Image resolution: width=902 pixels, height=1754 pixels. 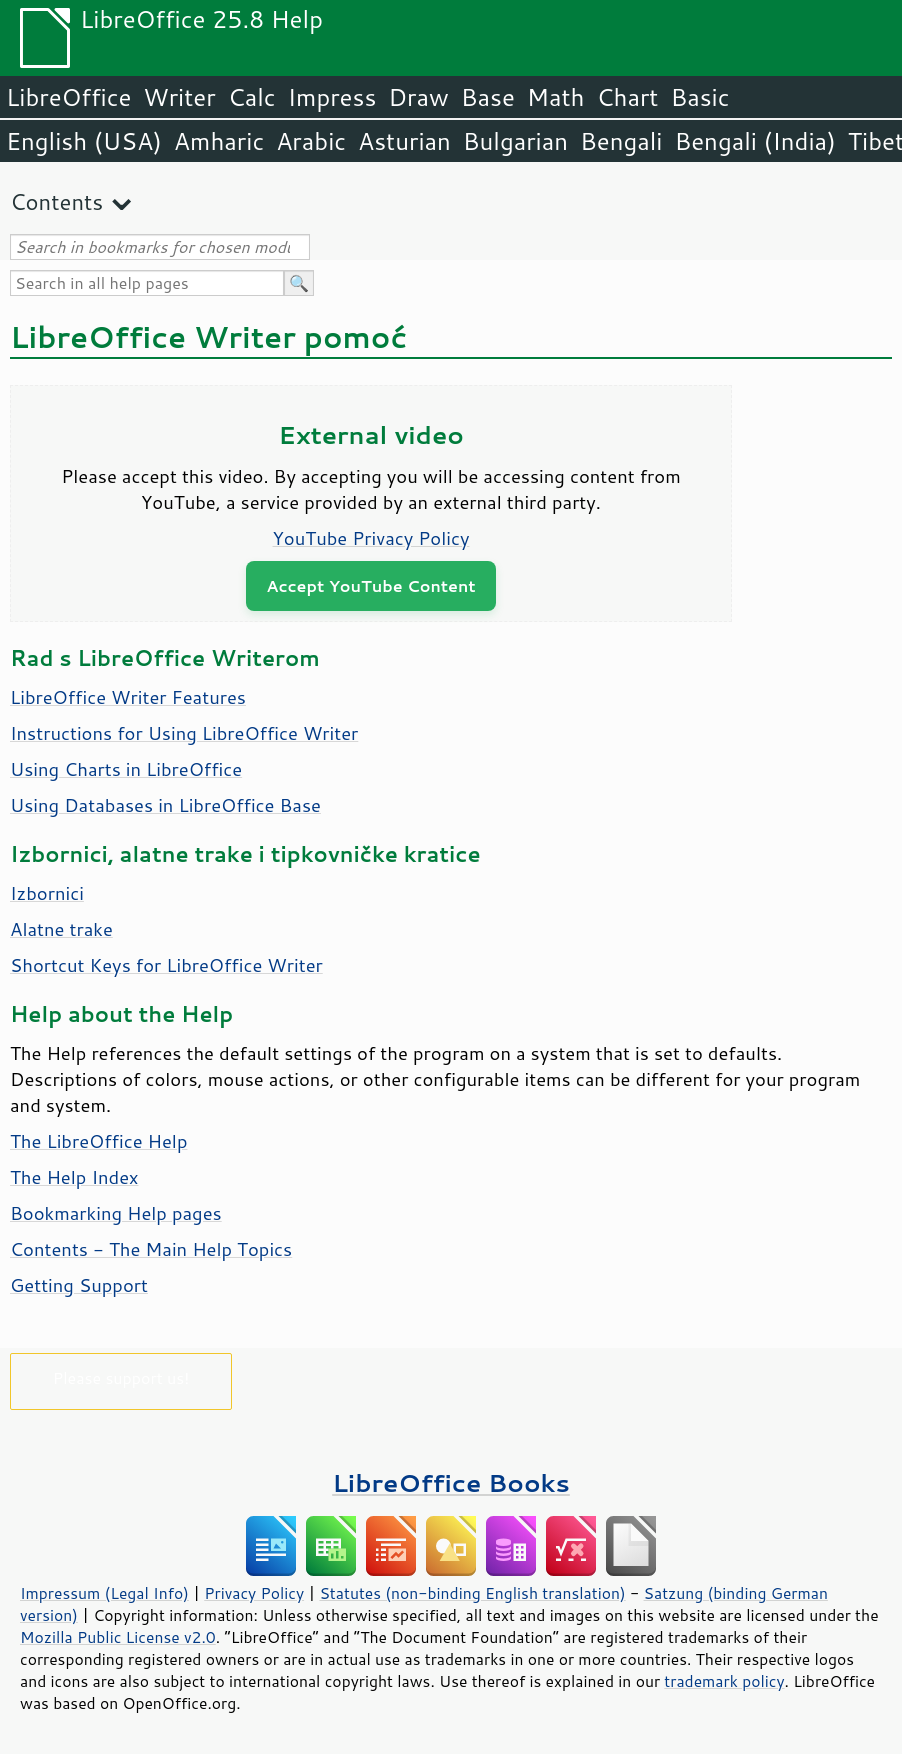 What do you see at coordinates (84, 141) in the screenshot?
I see `English (USA)` at bounding box center [84, 141].